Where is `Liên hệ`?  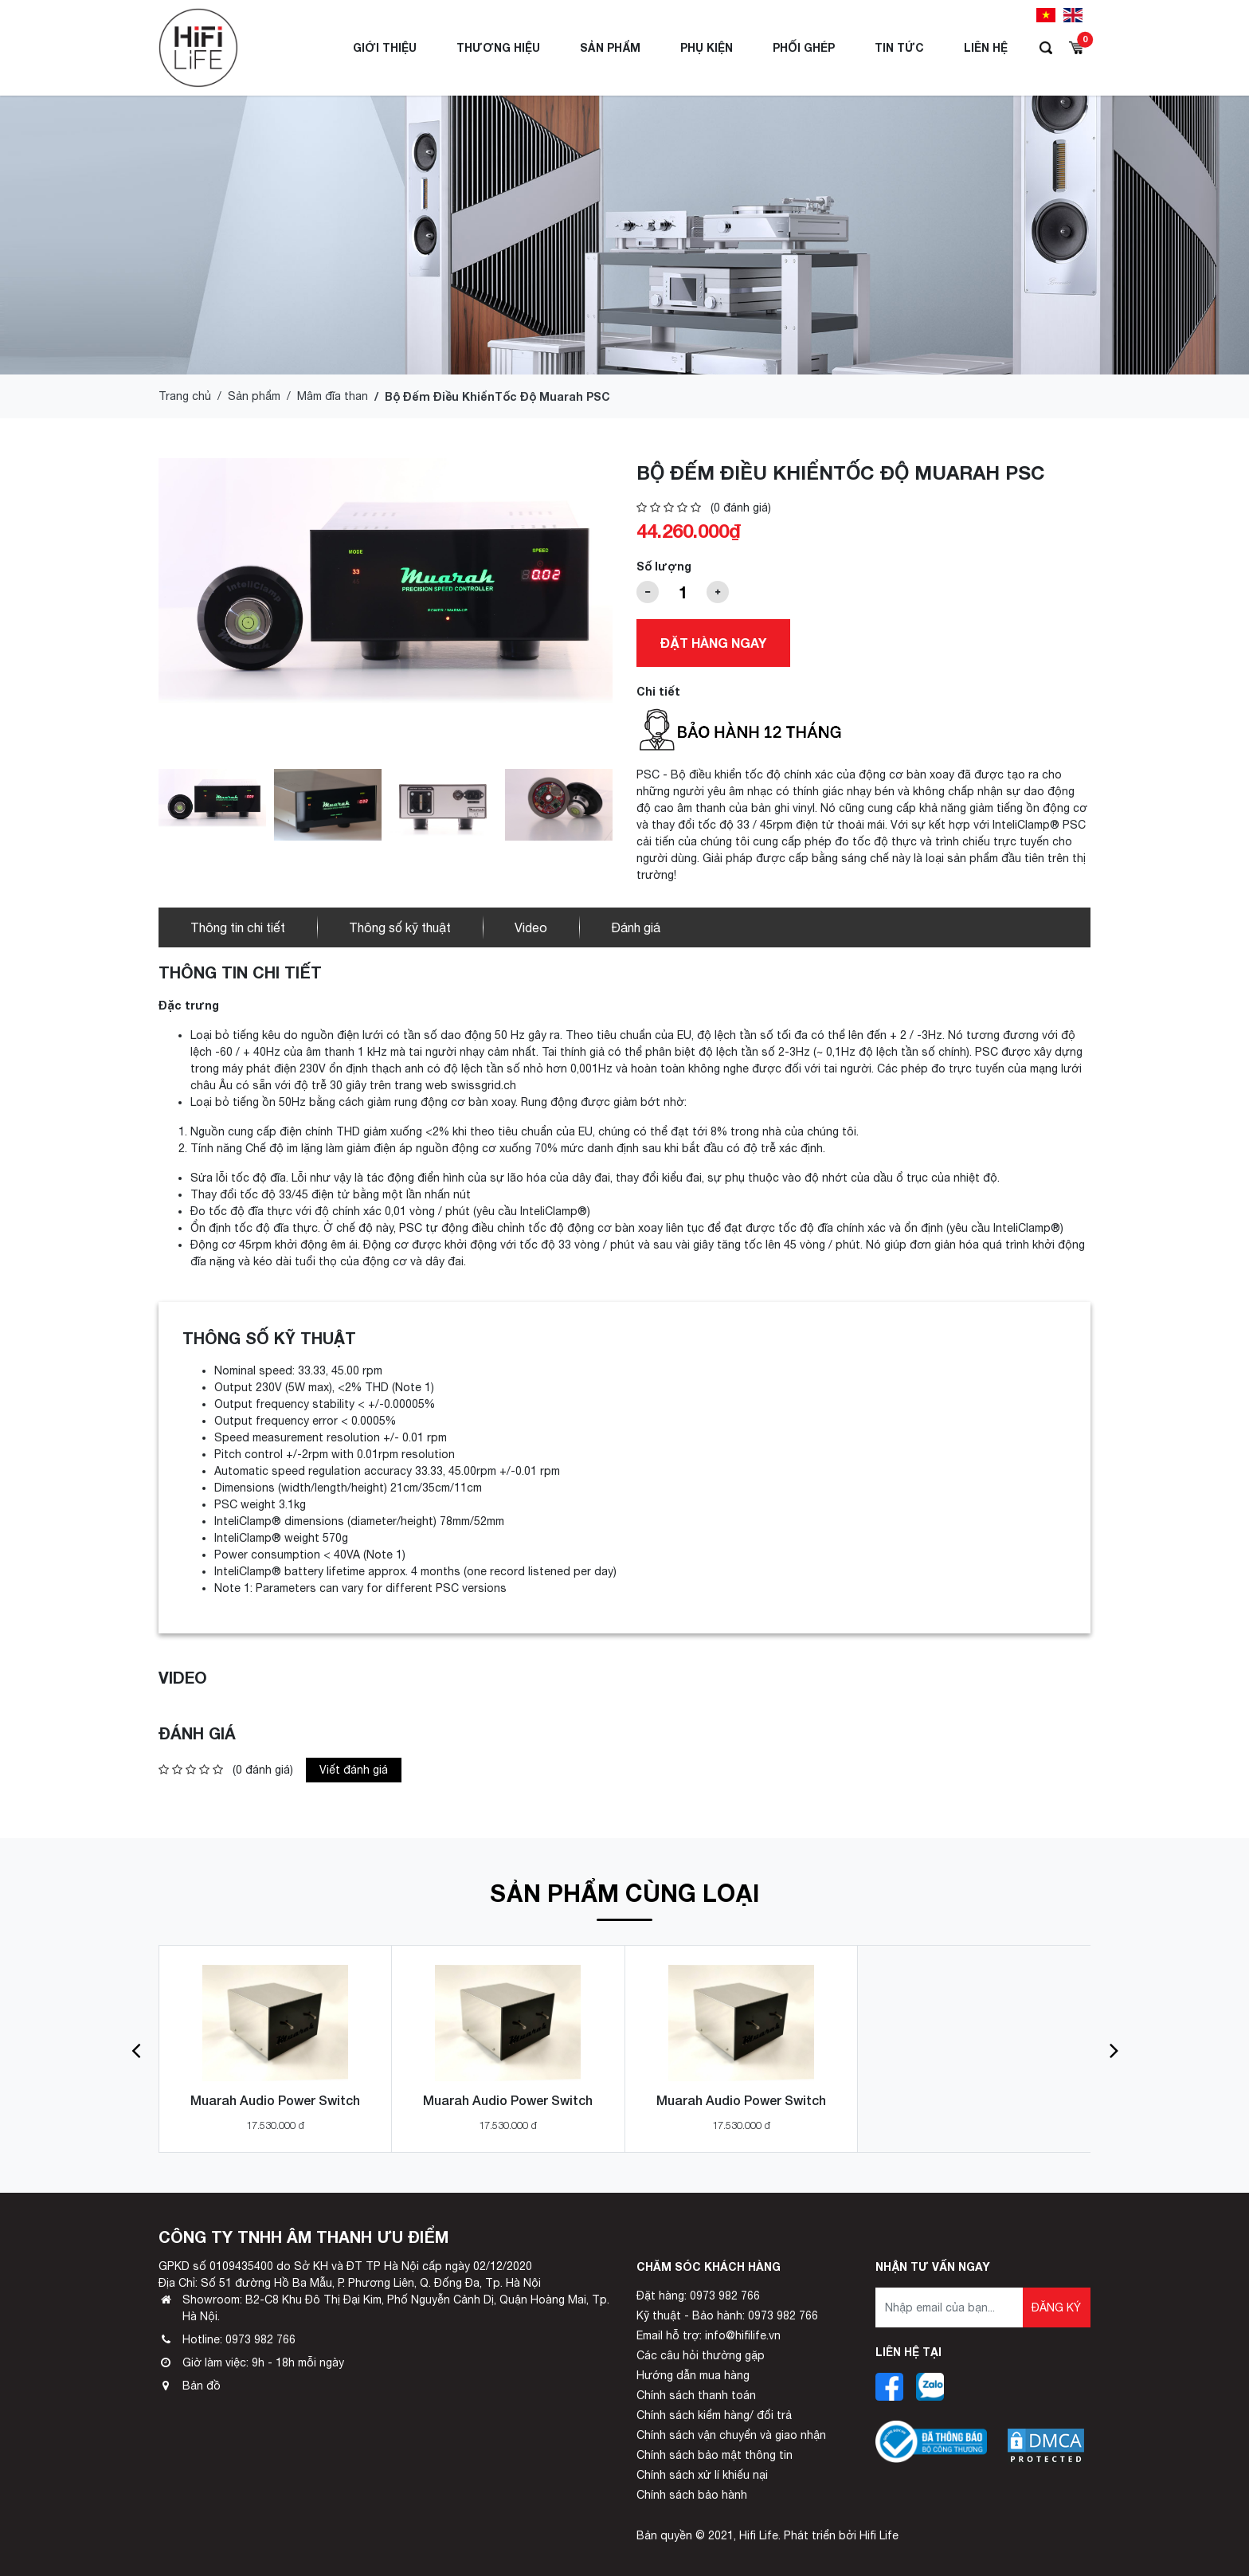
Liên hệ is located at coordinates (986, 47).